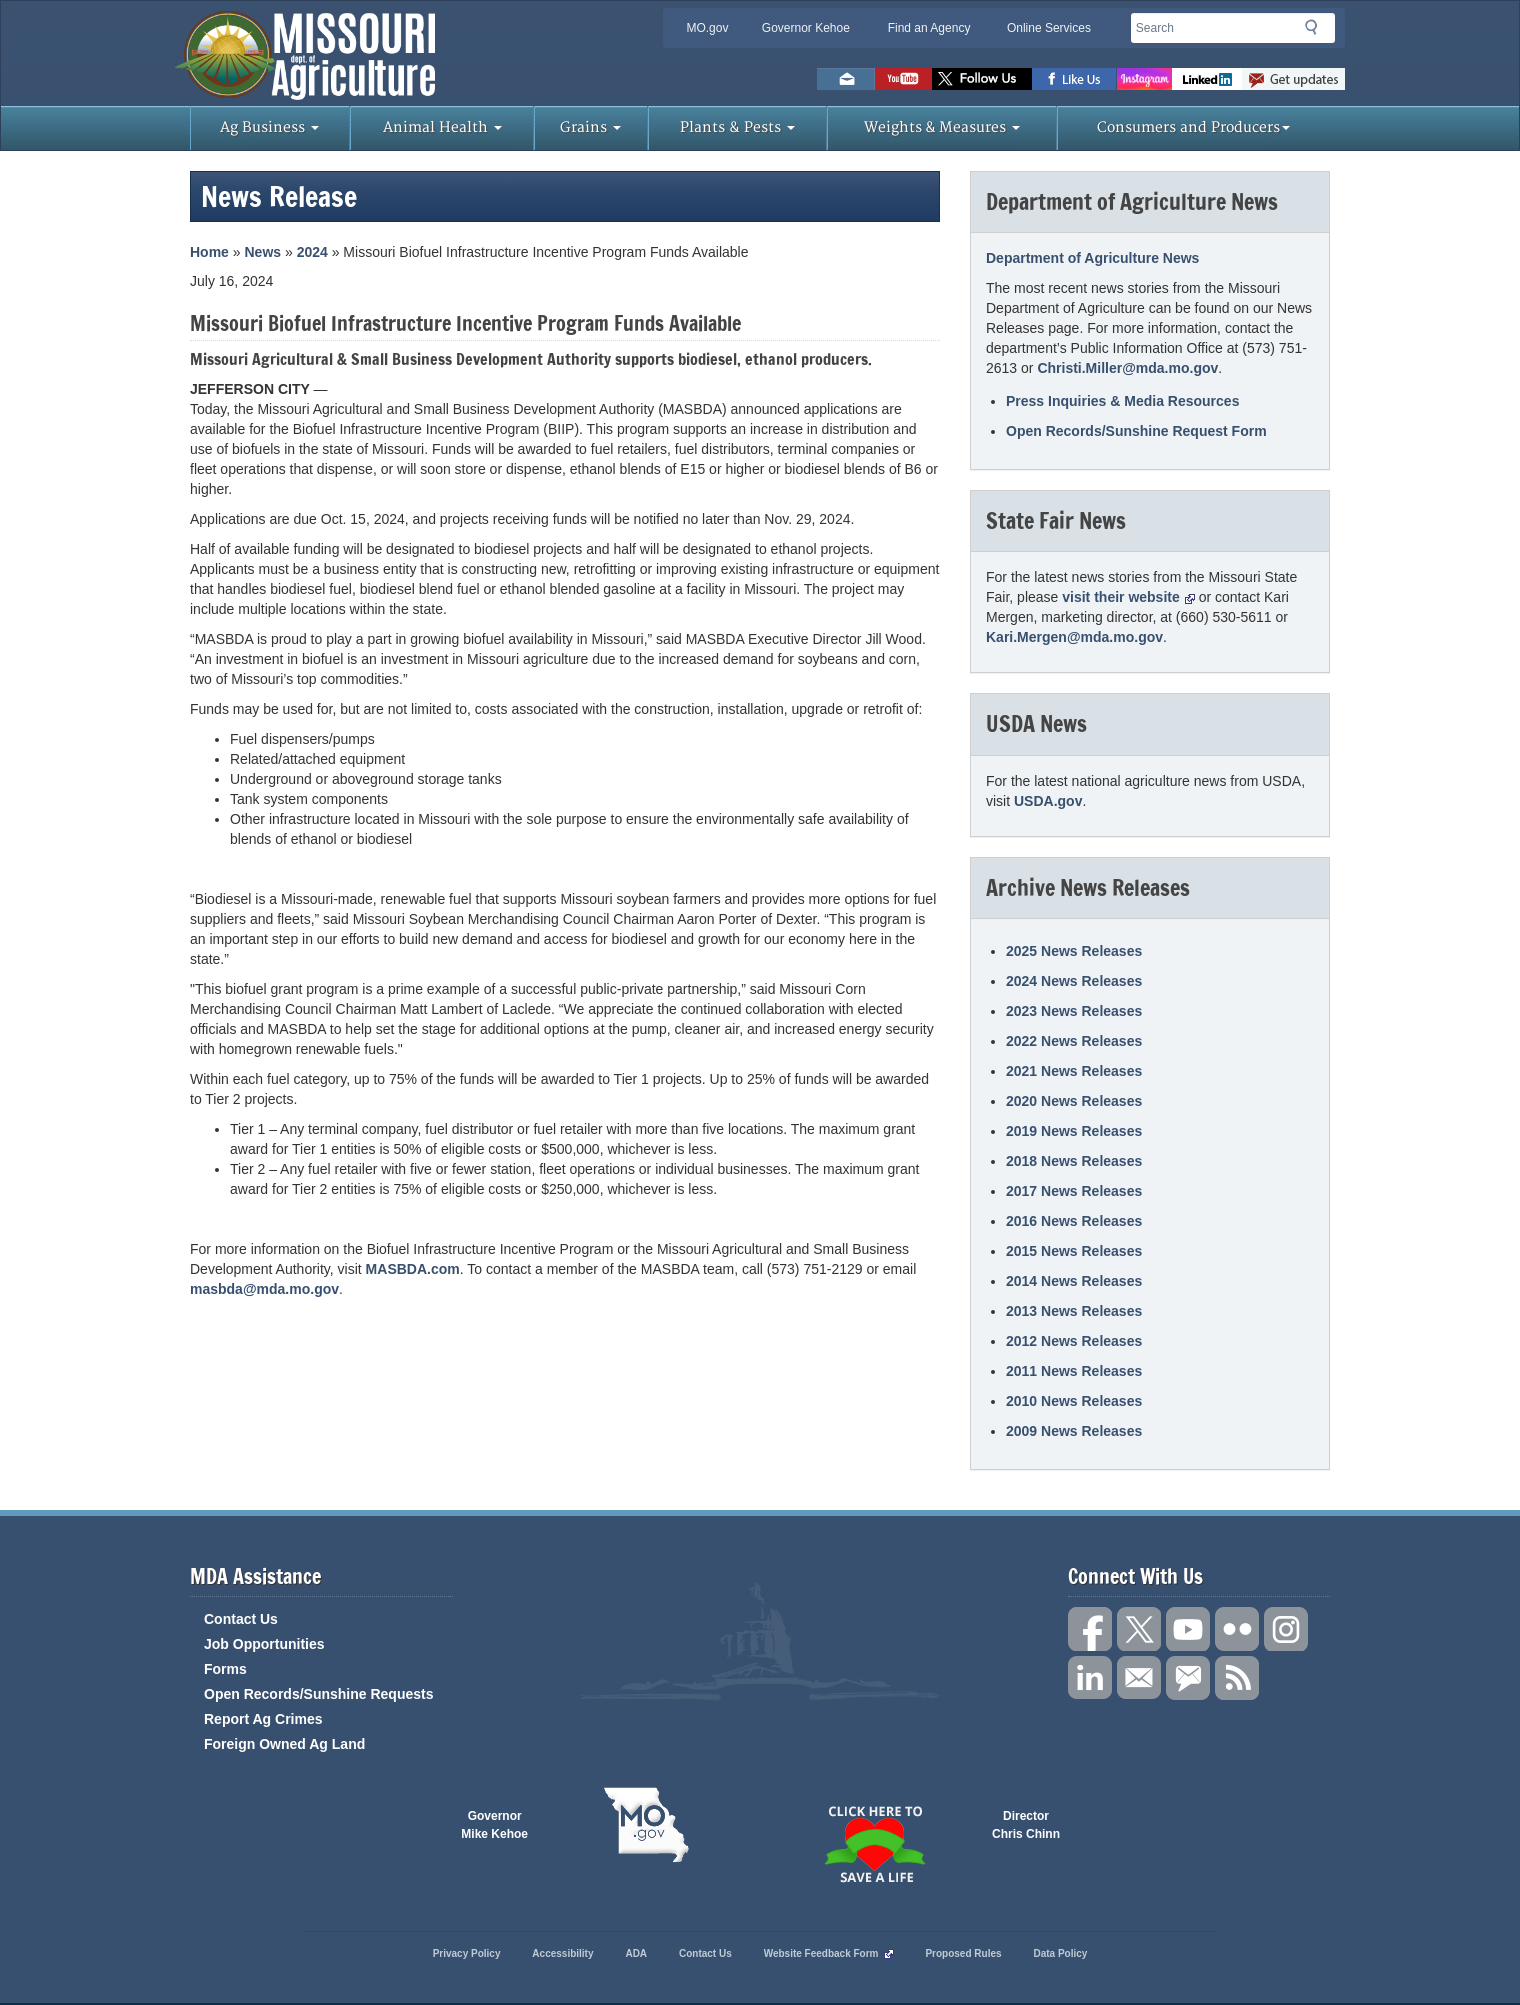 Image resolution: width=1520 pixels, height=2005 pixels. Describe the element at coordinates (263, 1719) in the screenshot. I see `Report Ag Crimes` at that location.